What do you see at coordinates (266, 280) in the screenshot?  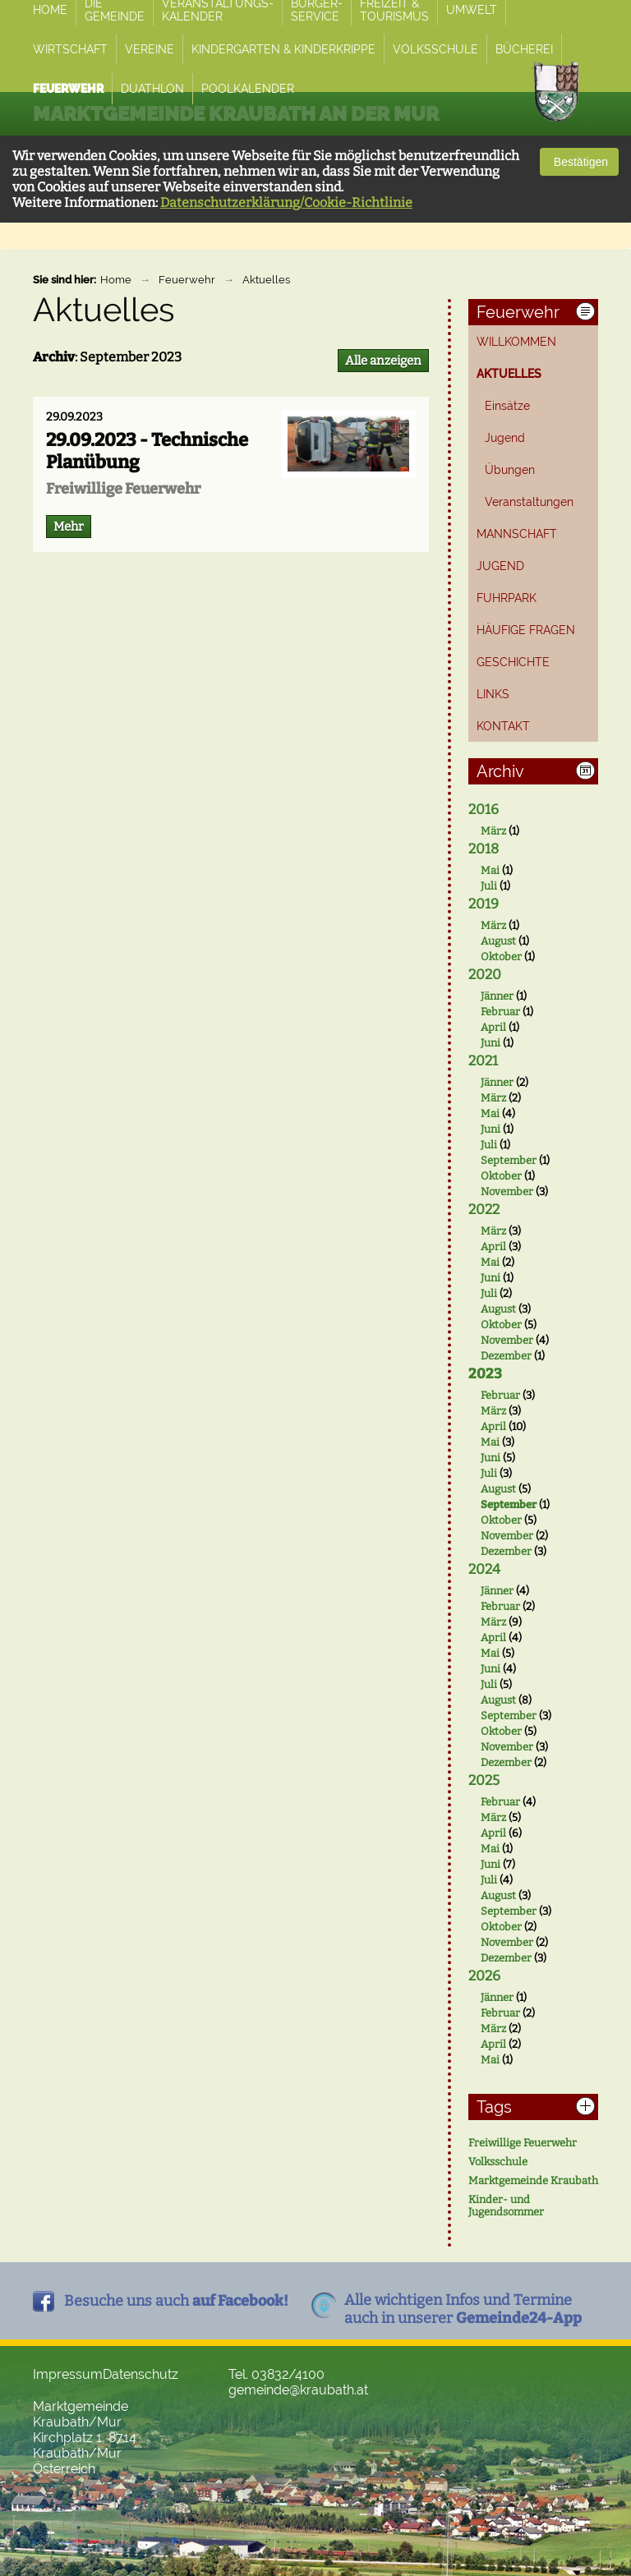 I see `Aktuelles` at bounding box center [266, 280].